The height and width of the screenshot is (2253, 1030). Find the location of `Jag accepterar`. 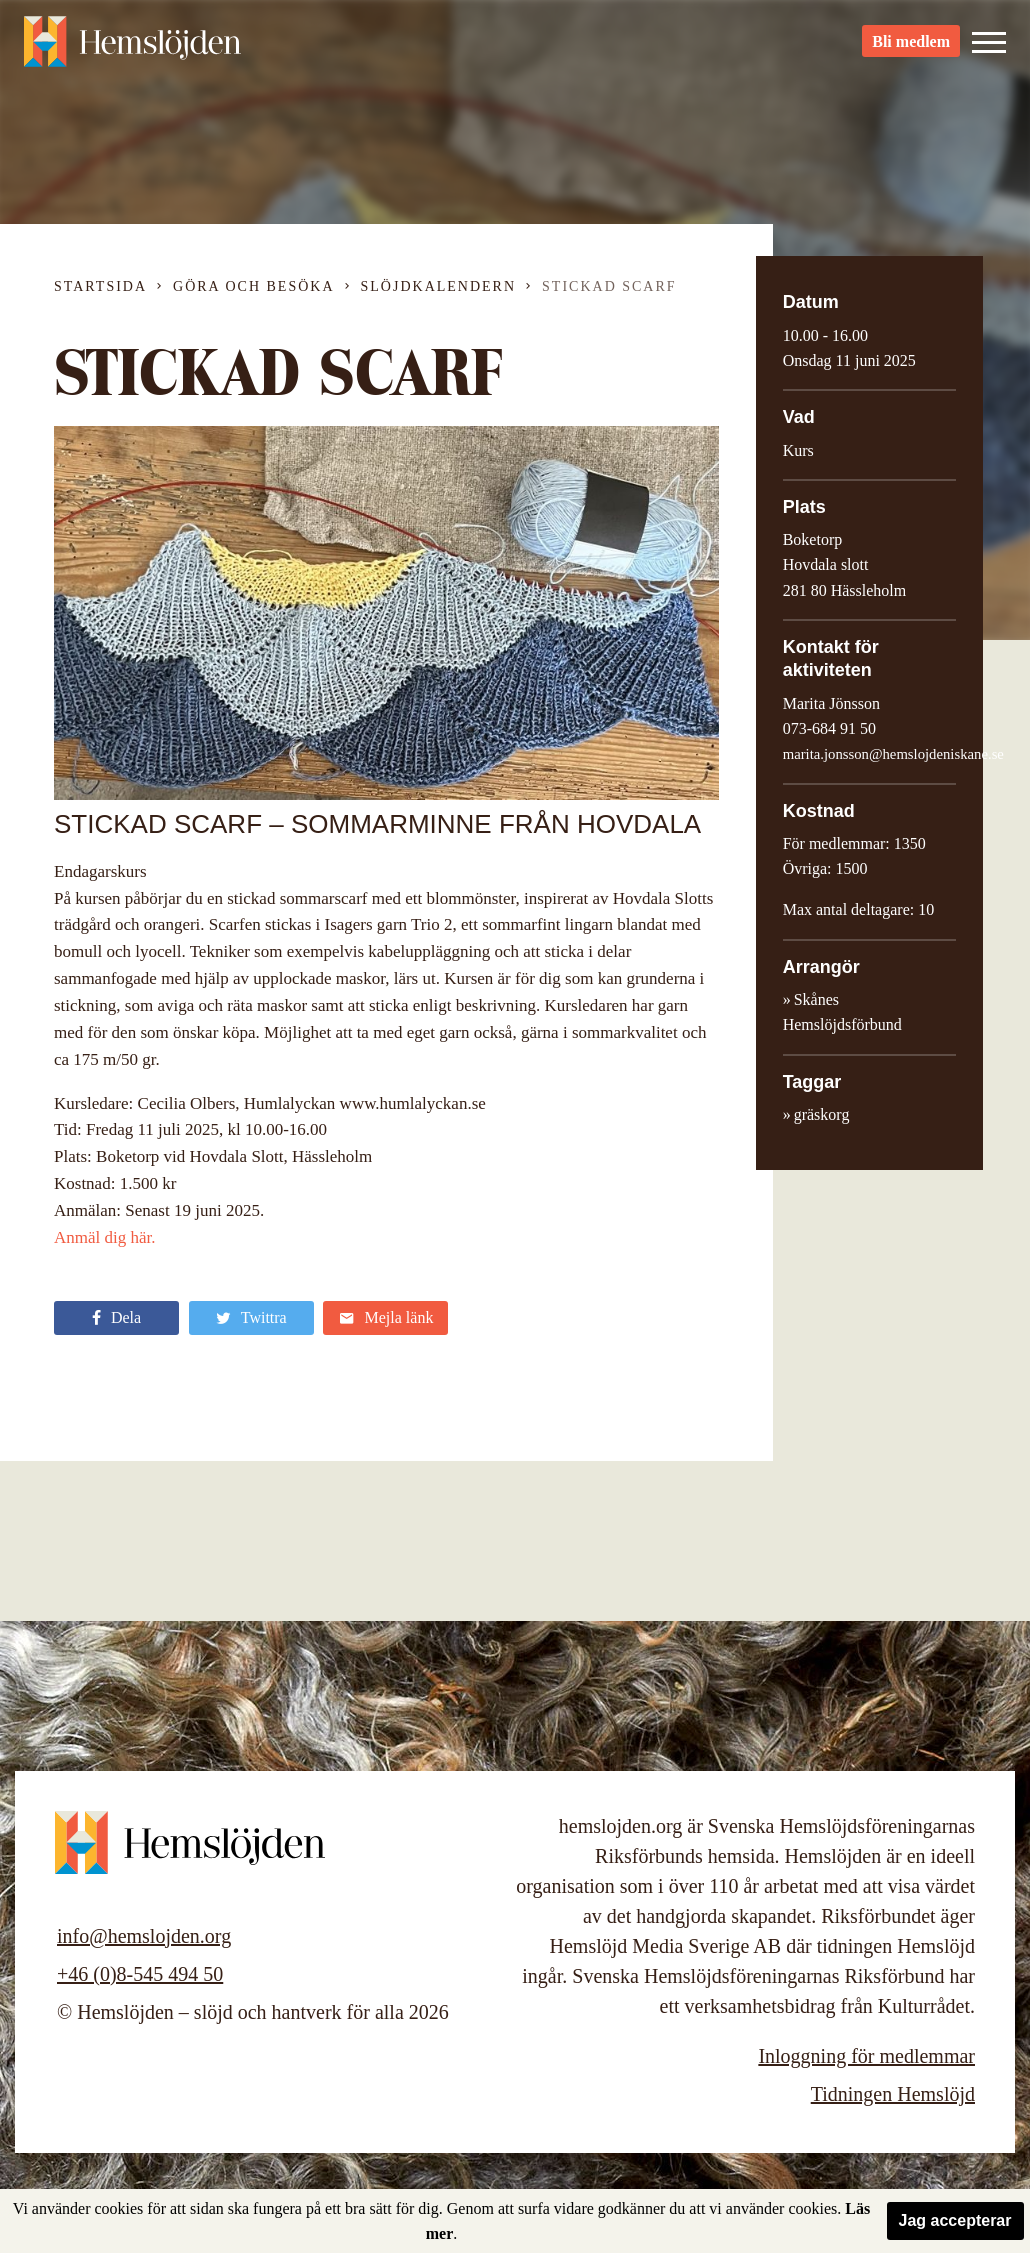

Jag accepterar is located at coordinates (955, 2220).